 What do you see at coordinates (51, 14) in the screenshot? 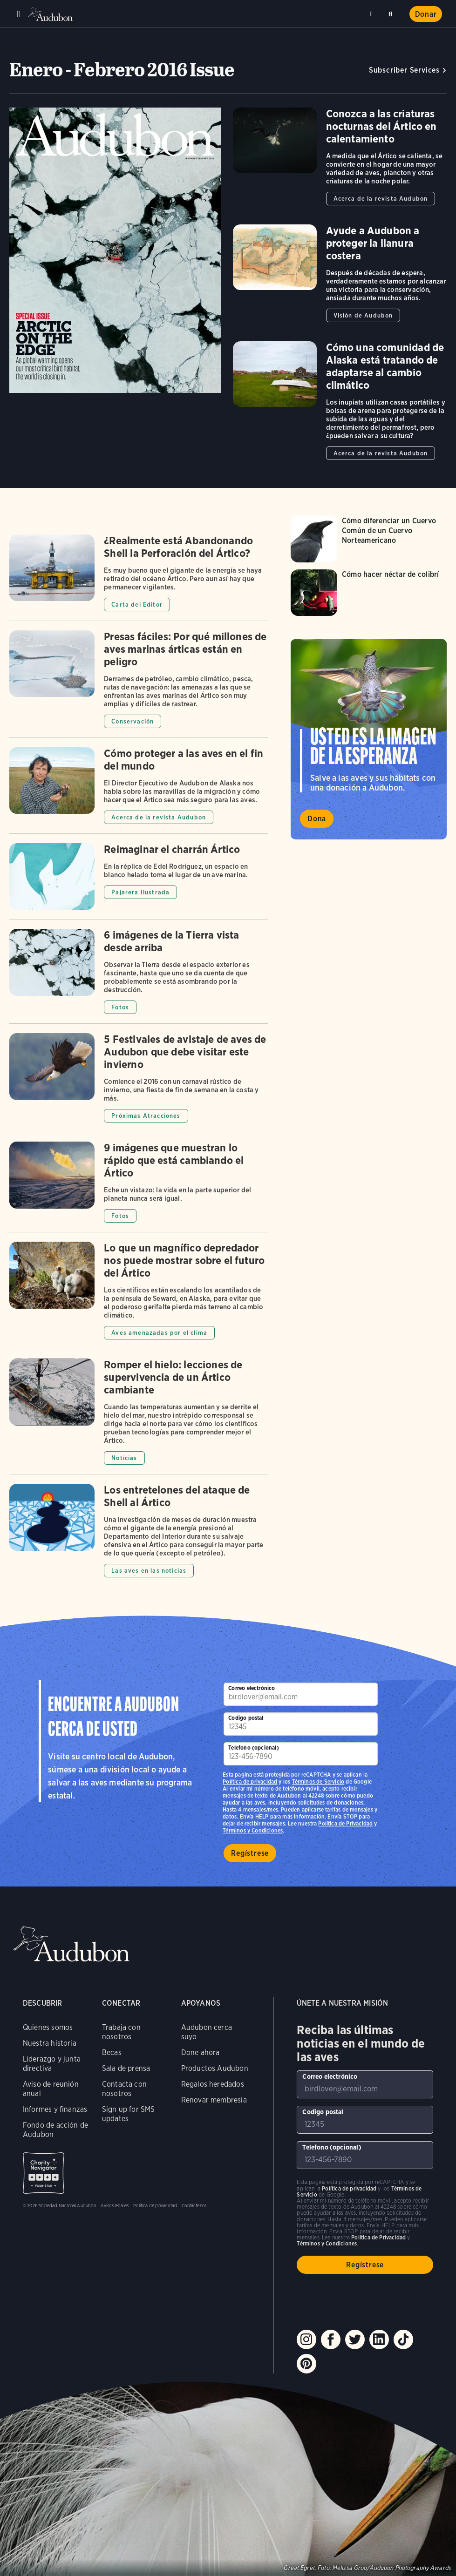
I see `Audubon` at bounding box center [51, 14].